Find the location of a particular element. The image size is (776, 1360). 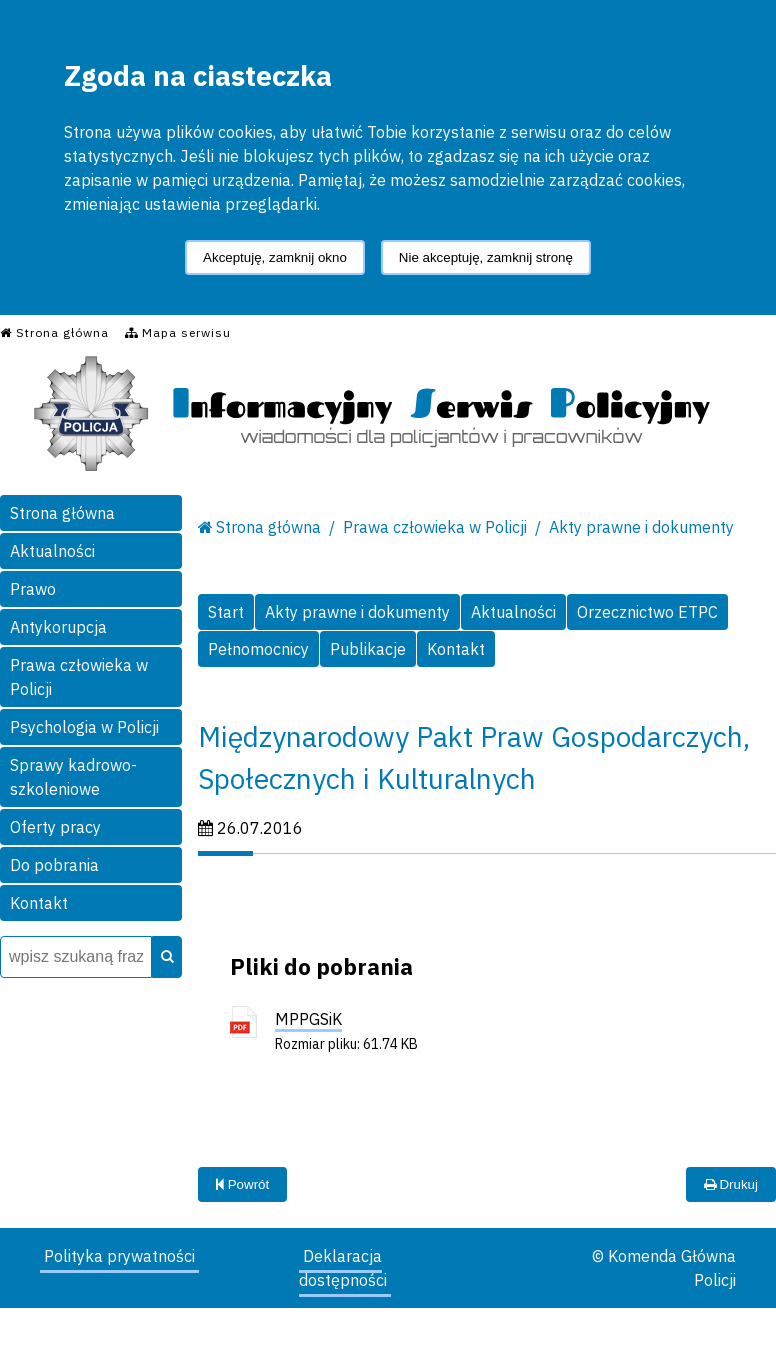

Publikacje is located at coordinates (368, 649).